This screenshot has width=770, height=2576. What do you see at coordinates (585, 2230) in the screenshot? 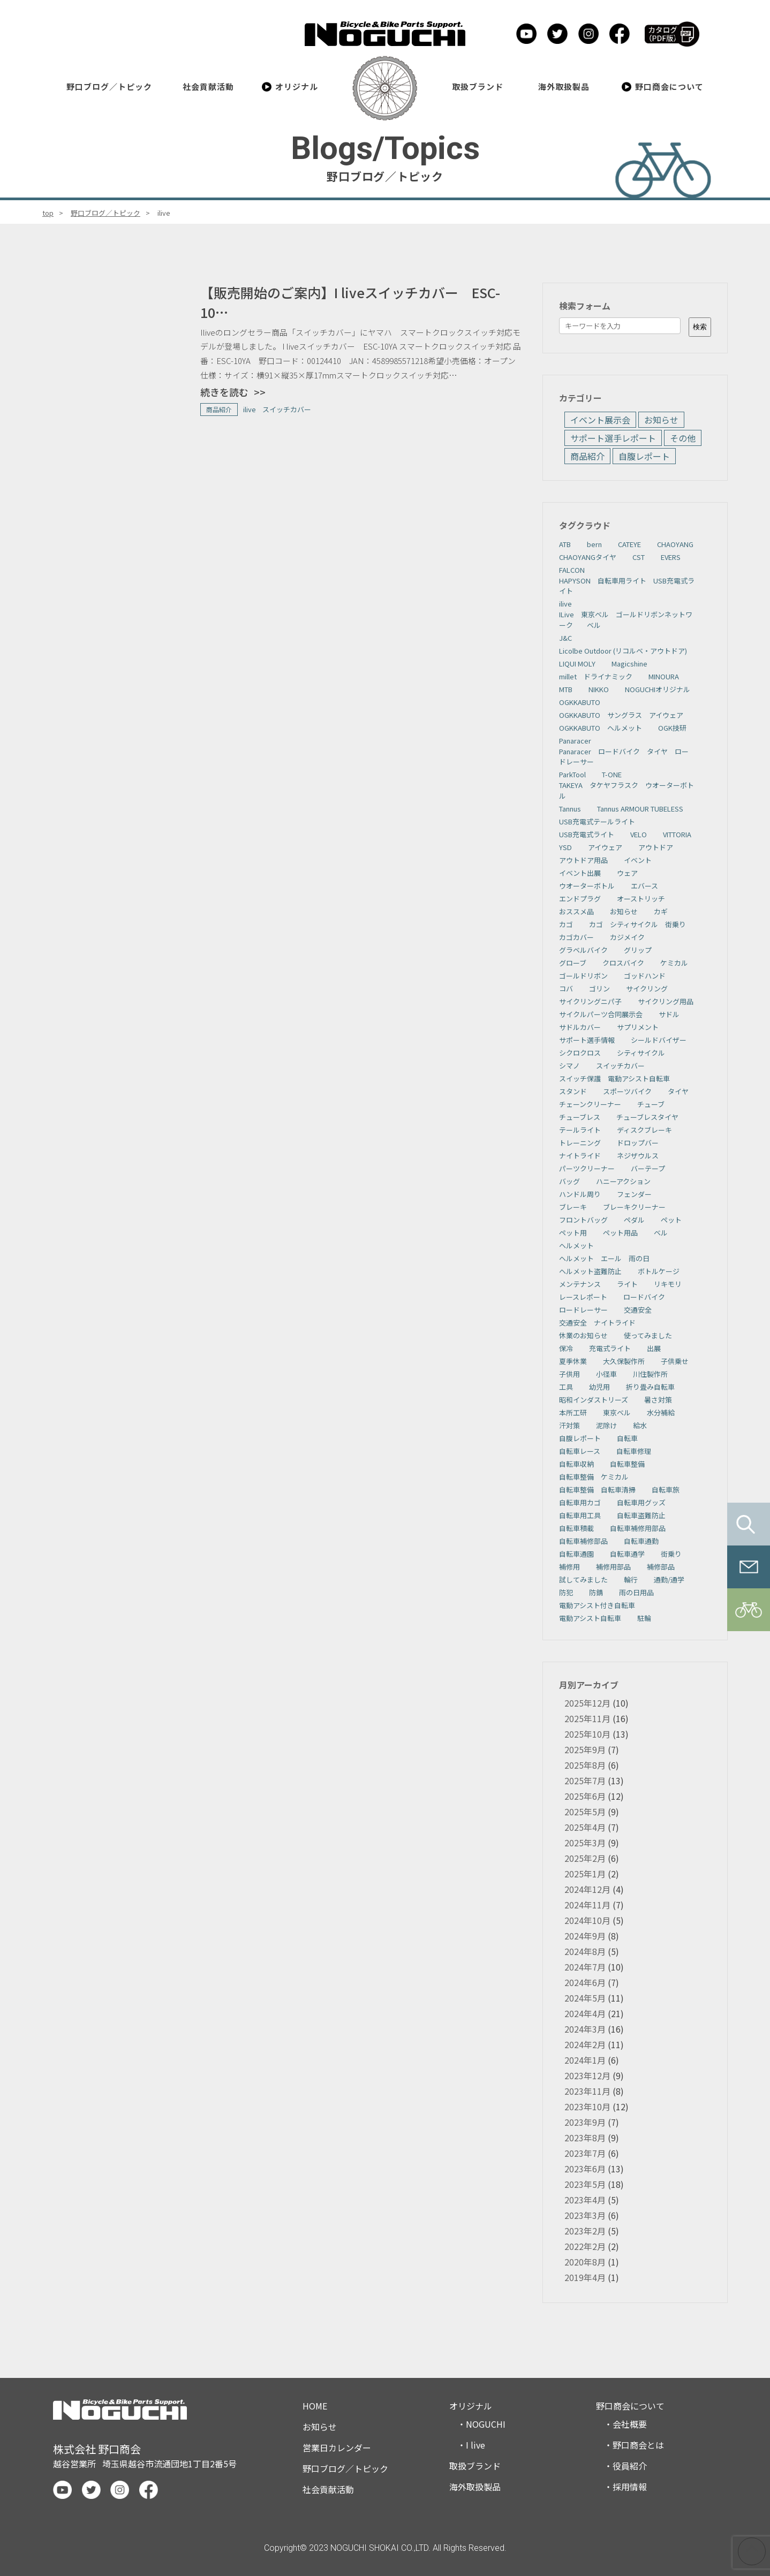
I see `2023年2月` at bounding box center [585, 2230].